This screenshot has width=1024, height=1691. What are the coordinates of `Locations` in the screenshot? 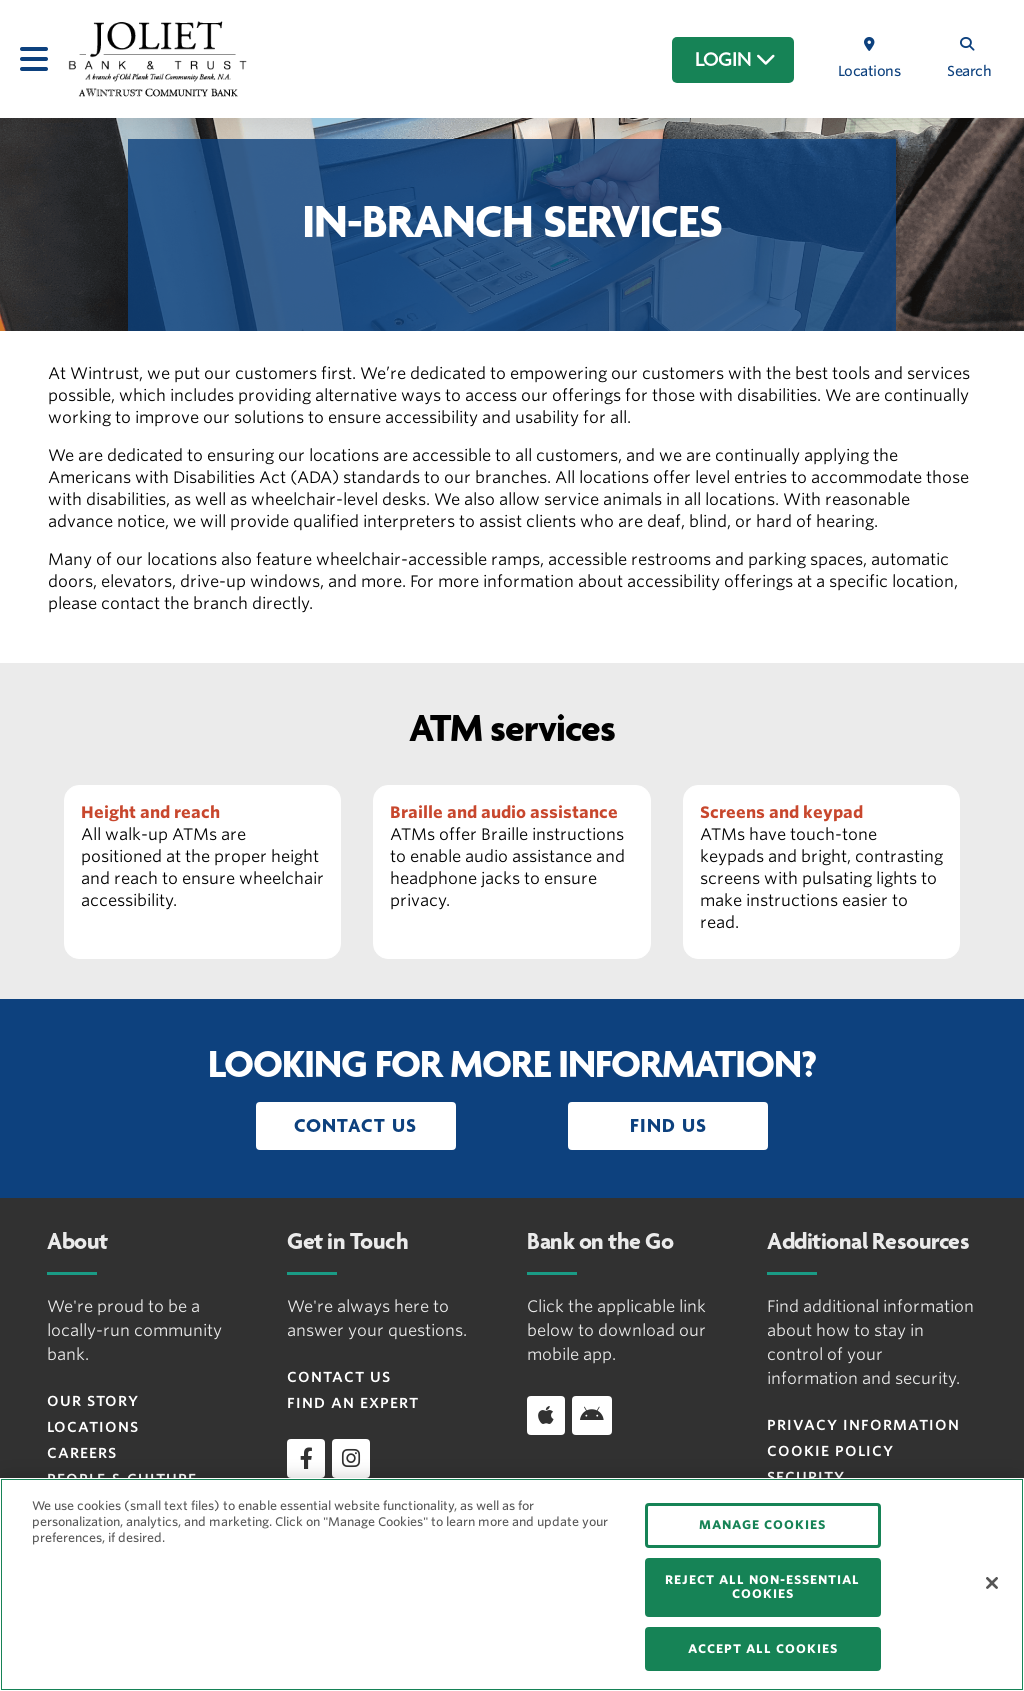 It's located at (93, 1427).